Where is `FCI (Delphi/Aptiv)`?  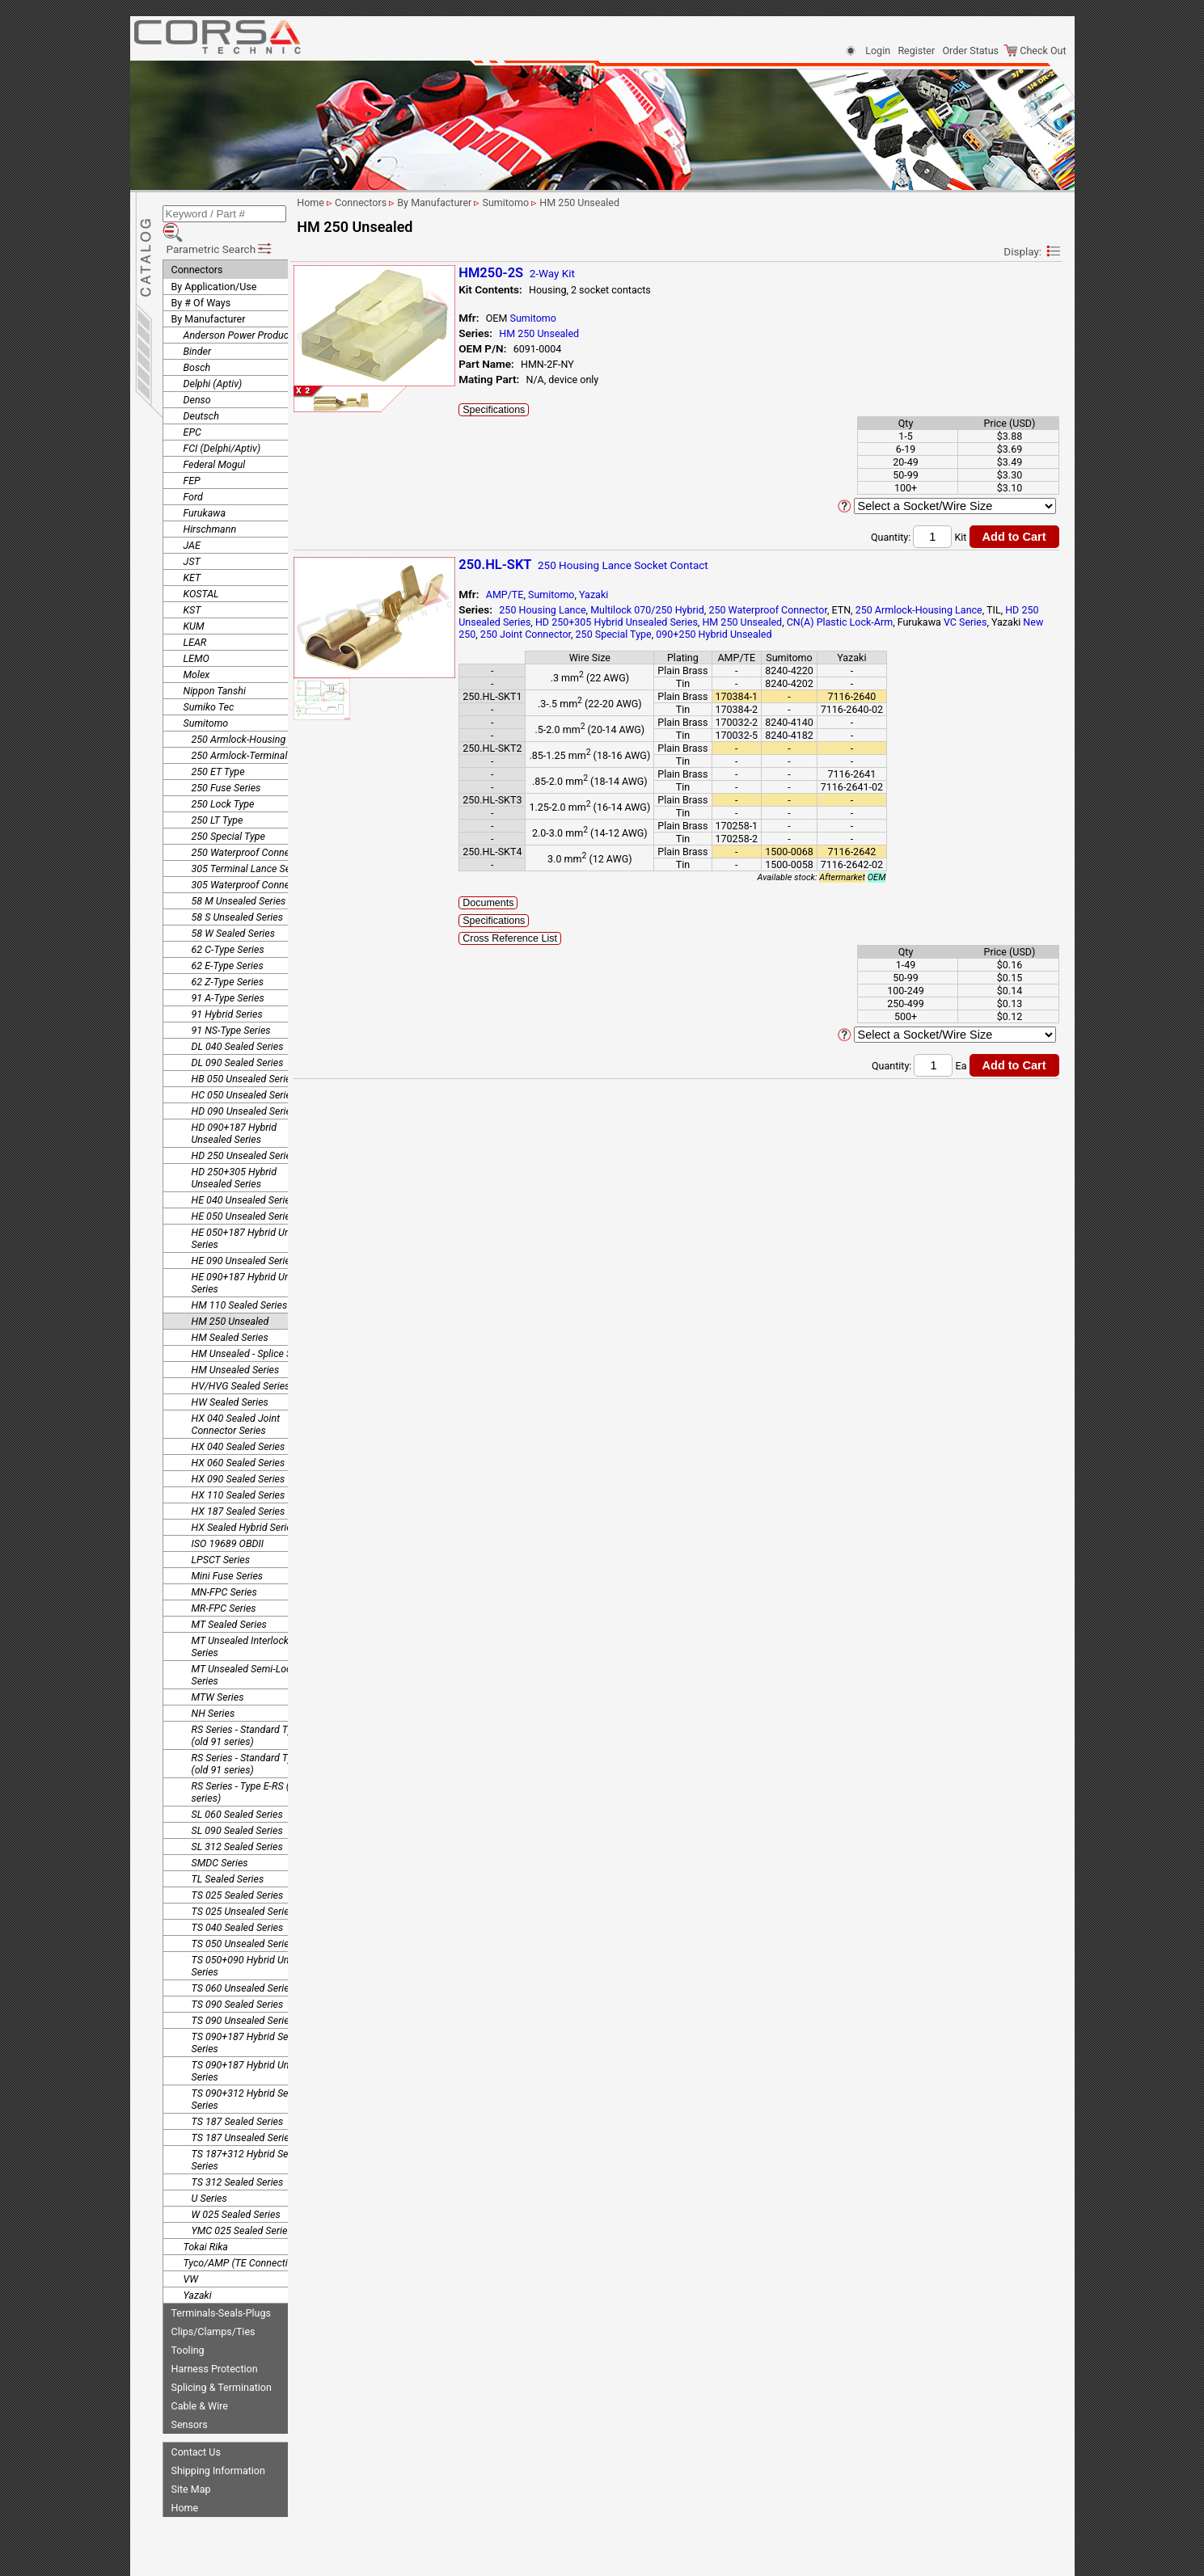
FCI (Delphi/Aptiv) is located at coordinates (222, 425).